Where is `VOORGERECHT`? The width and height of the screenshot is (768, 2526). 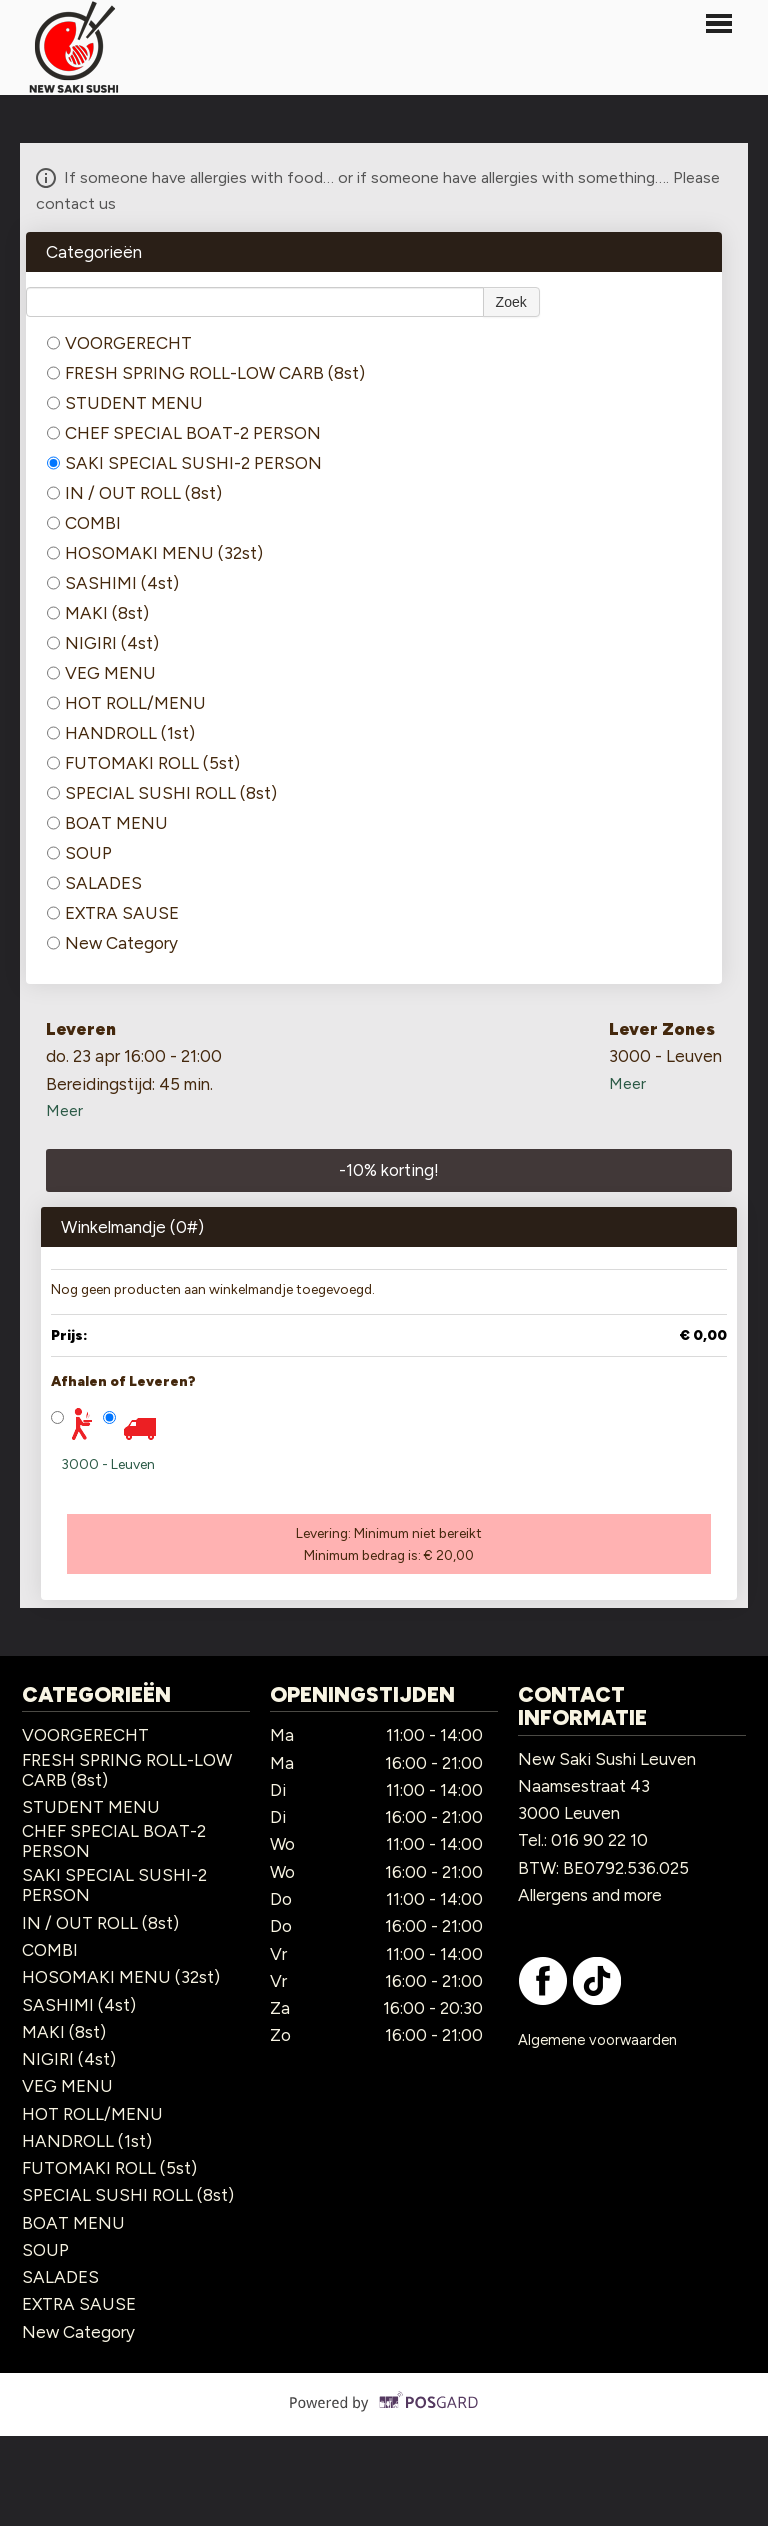
VOORGERECHT is located at coordinates (119, 343).